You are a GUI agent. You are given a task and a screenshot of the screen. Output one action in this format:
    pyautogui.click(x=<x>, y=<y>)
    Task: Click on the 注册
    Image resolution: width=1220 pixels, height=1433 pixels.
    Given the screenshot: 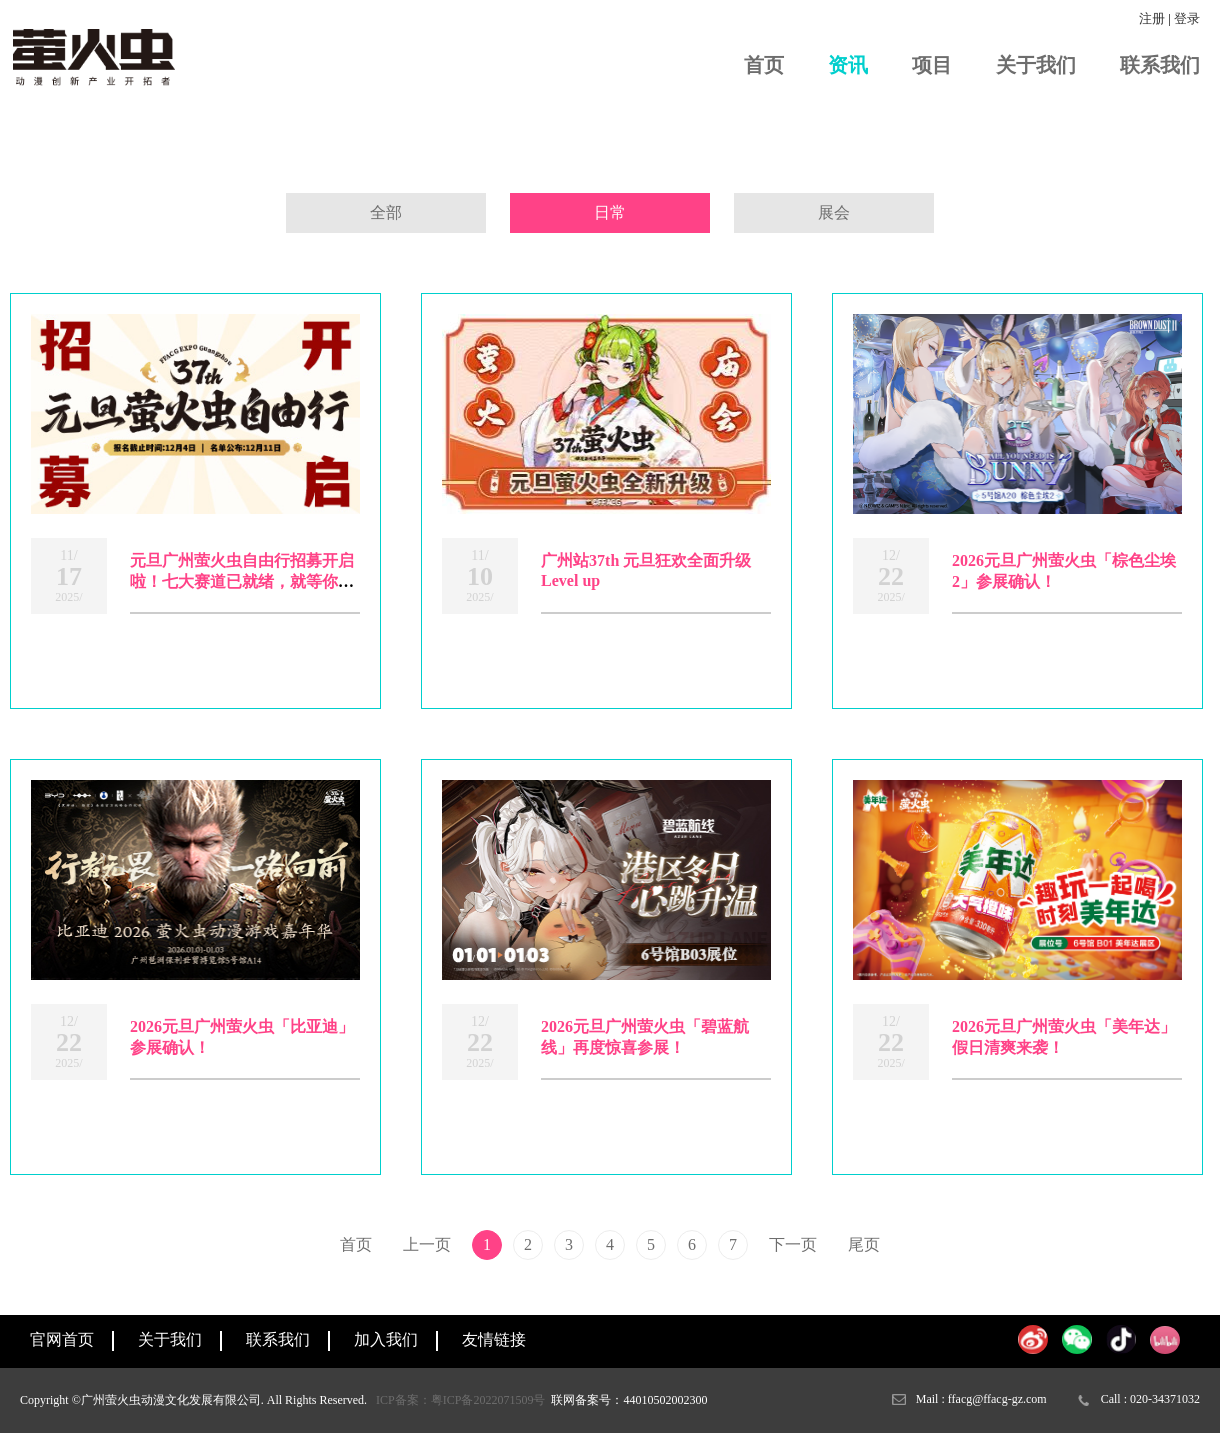 What is the action you would take?
    pyautogui.click(x=1152, y=18)
    